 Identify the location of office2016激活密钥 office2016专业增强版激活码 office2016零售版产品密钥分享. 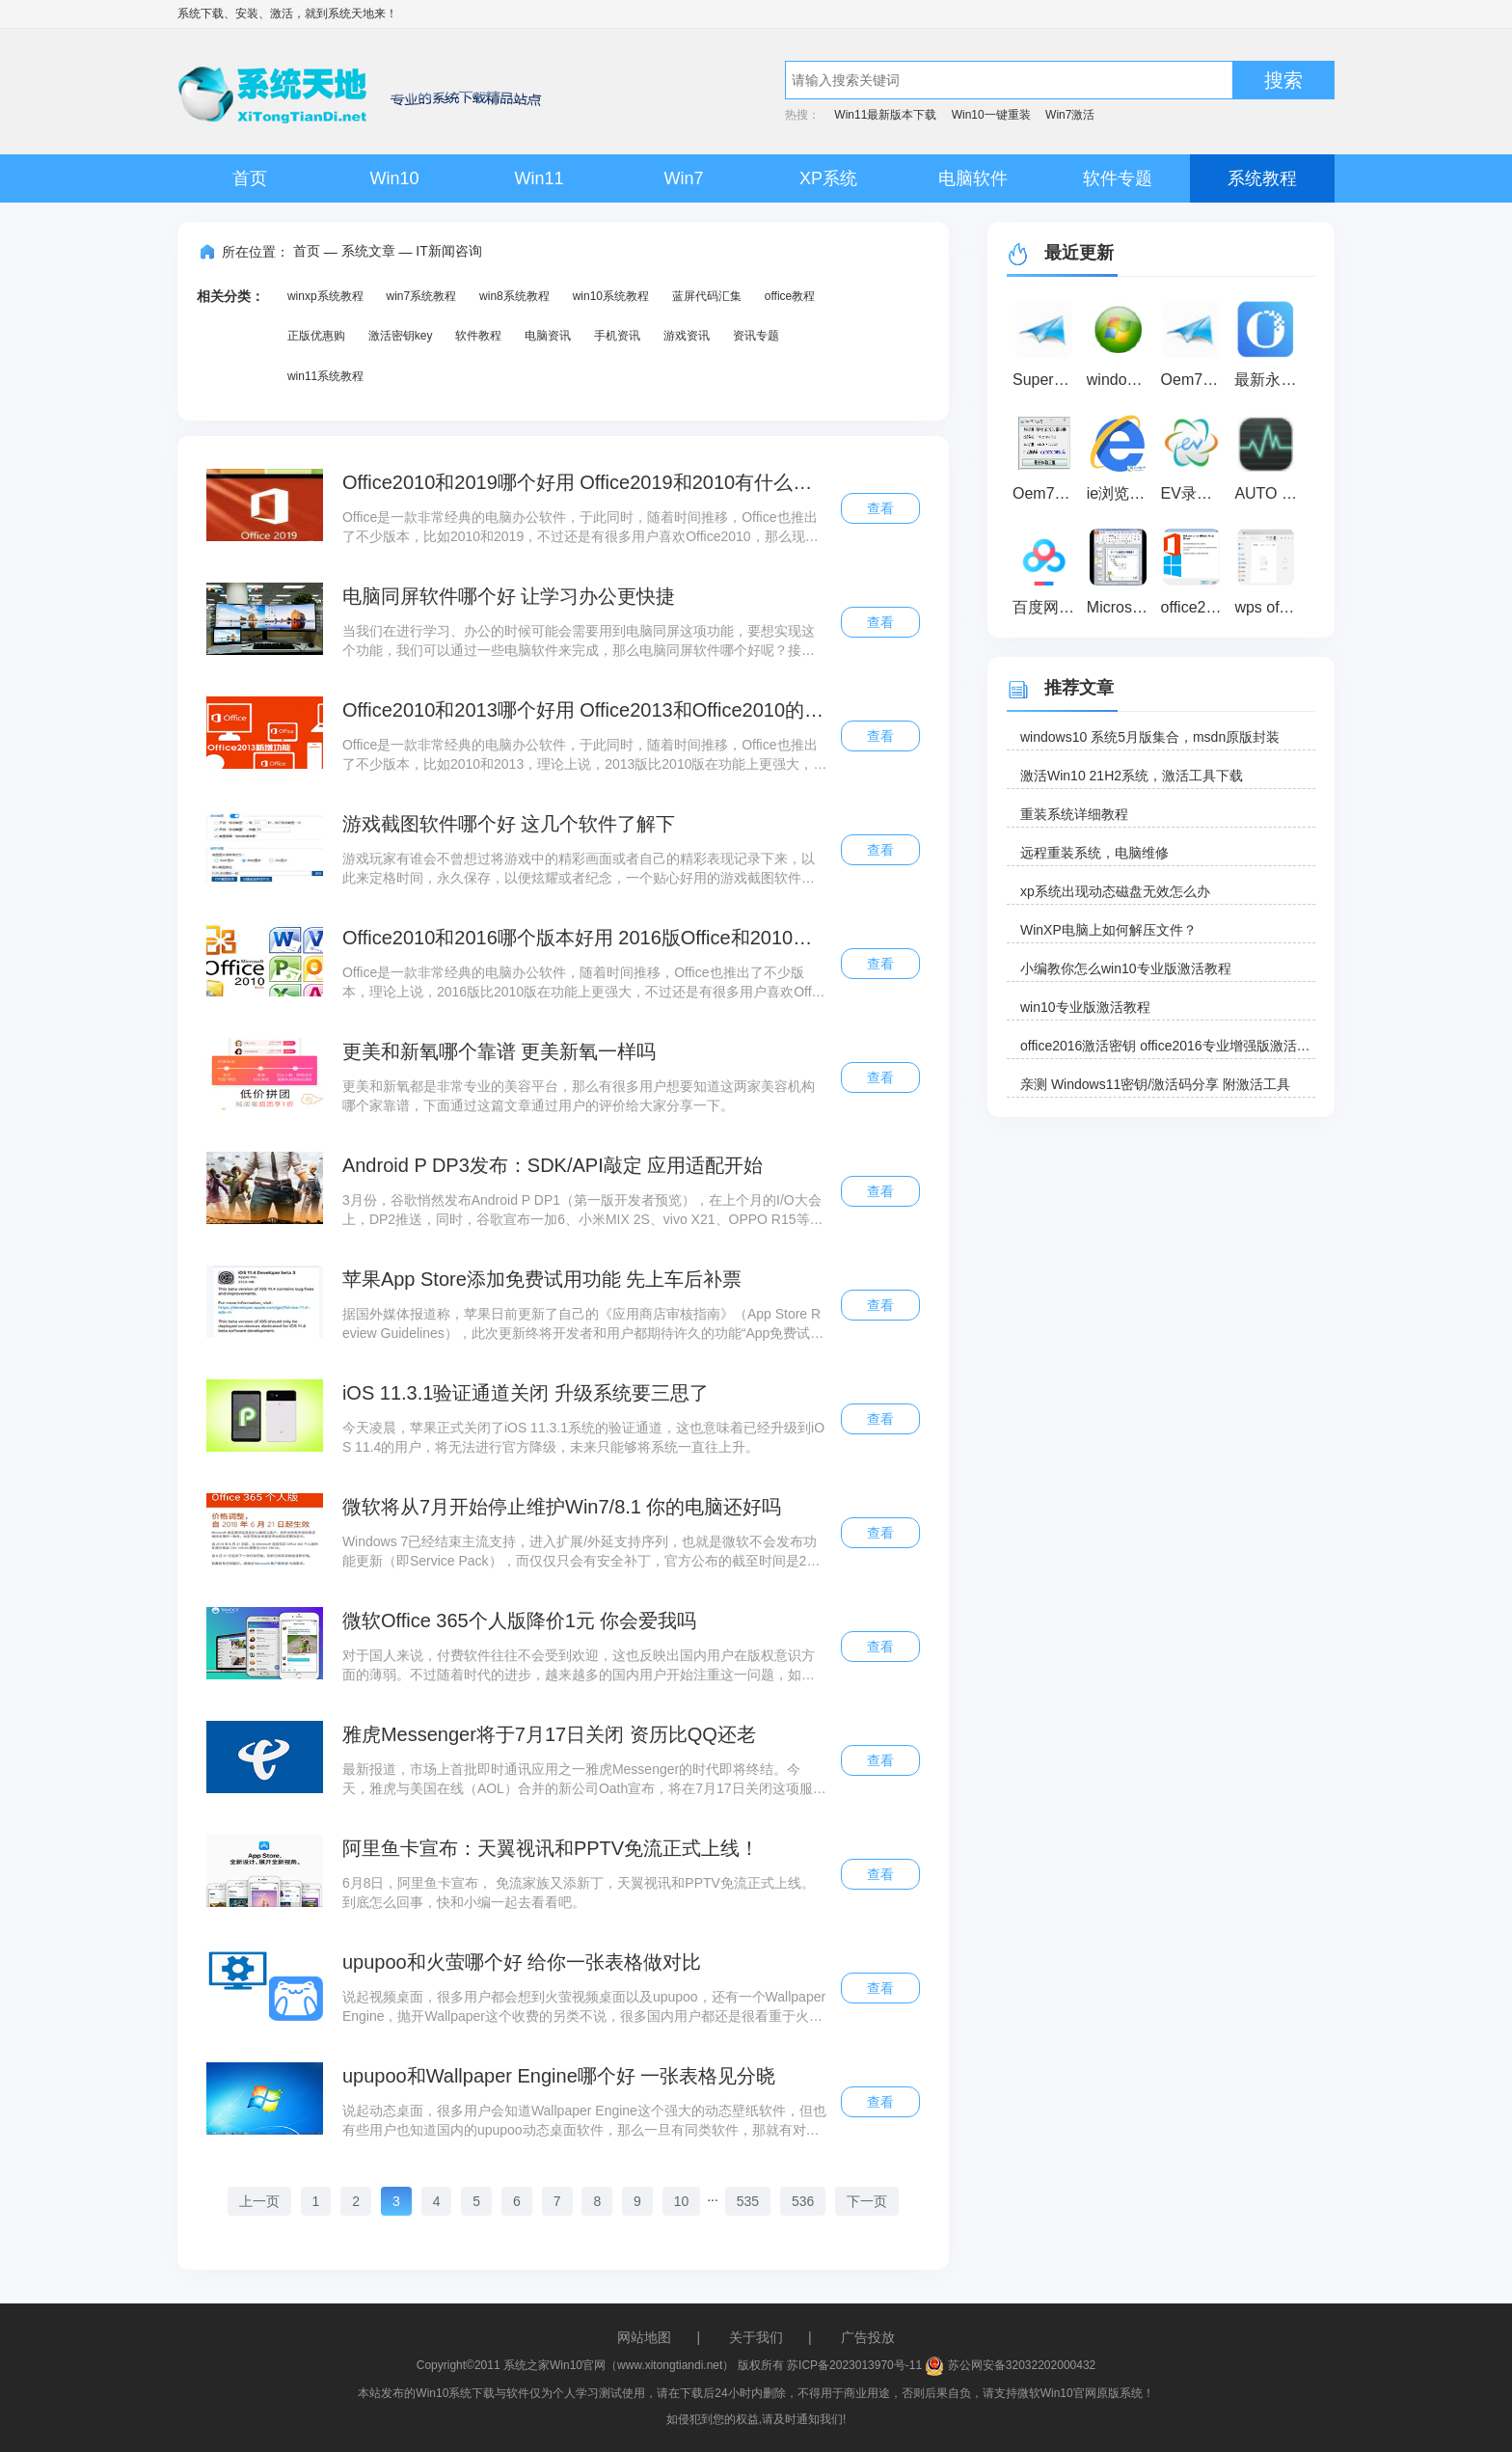
(1167, 1045).